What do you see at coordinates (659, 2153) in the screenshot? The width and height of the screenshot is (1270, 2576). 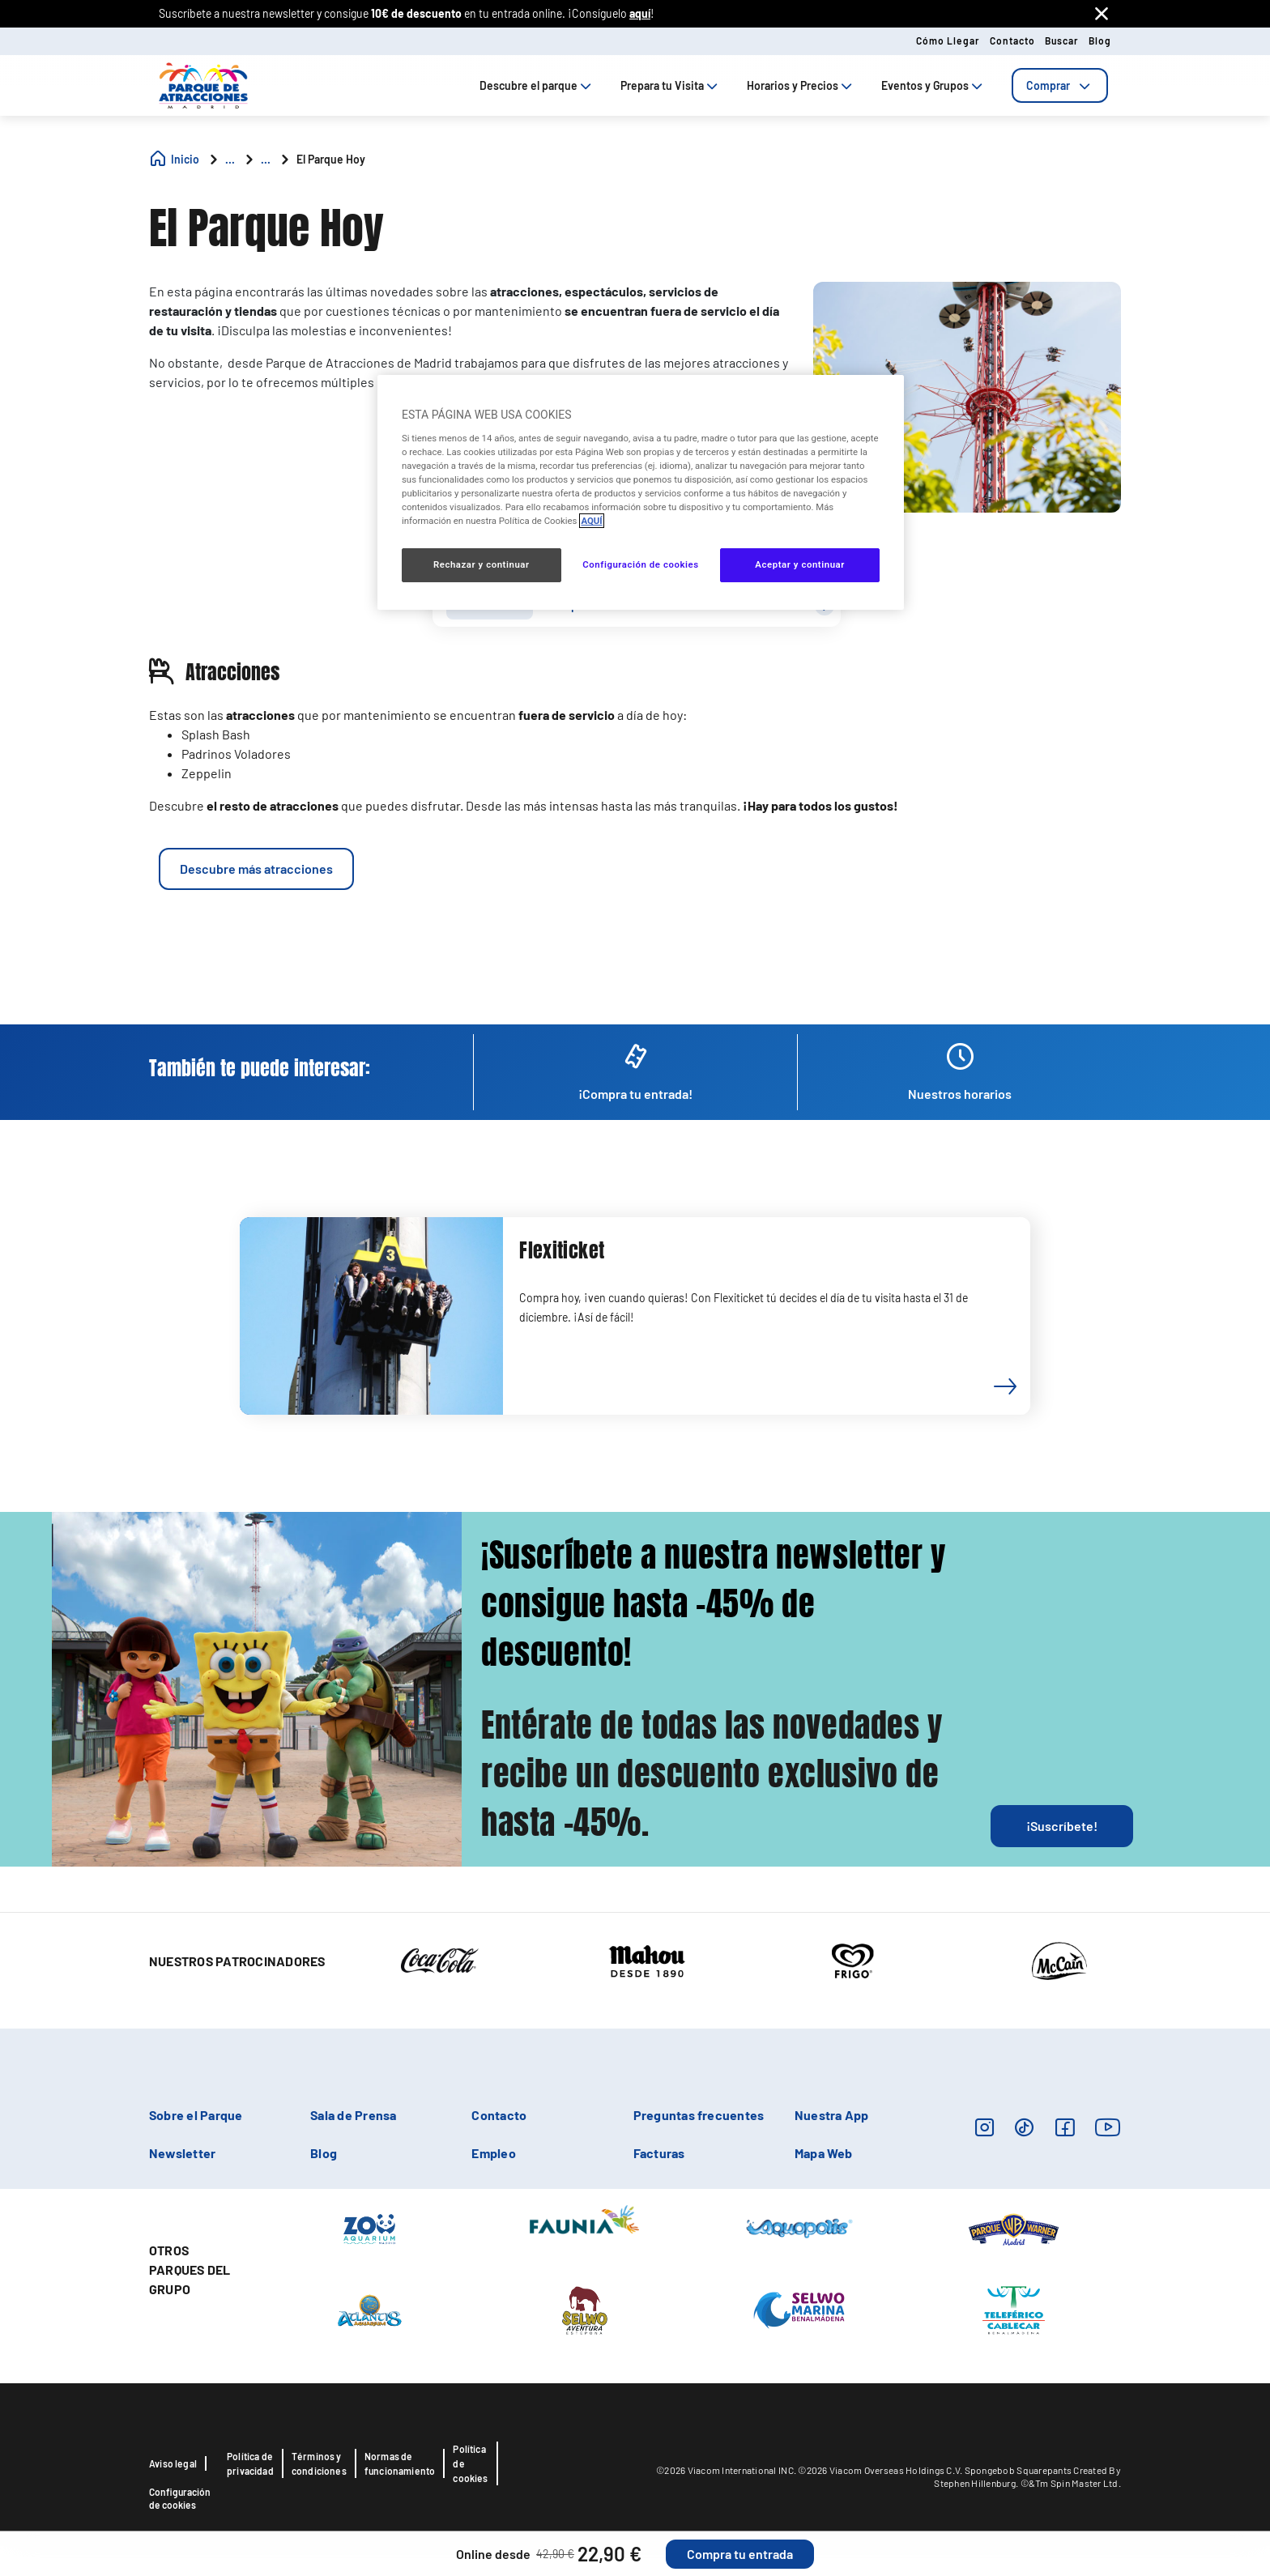 I see `Facturas` at bounding box center [659, 2153].